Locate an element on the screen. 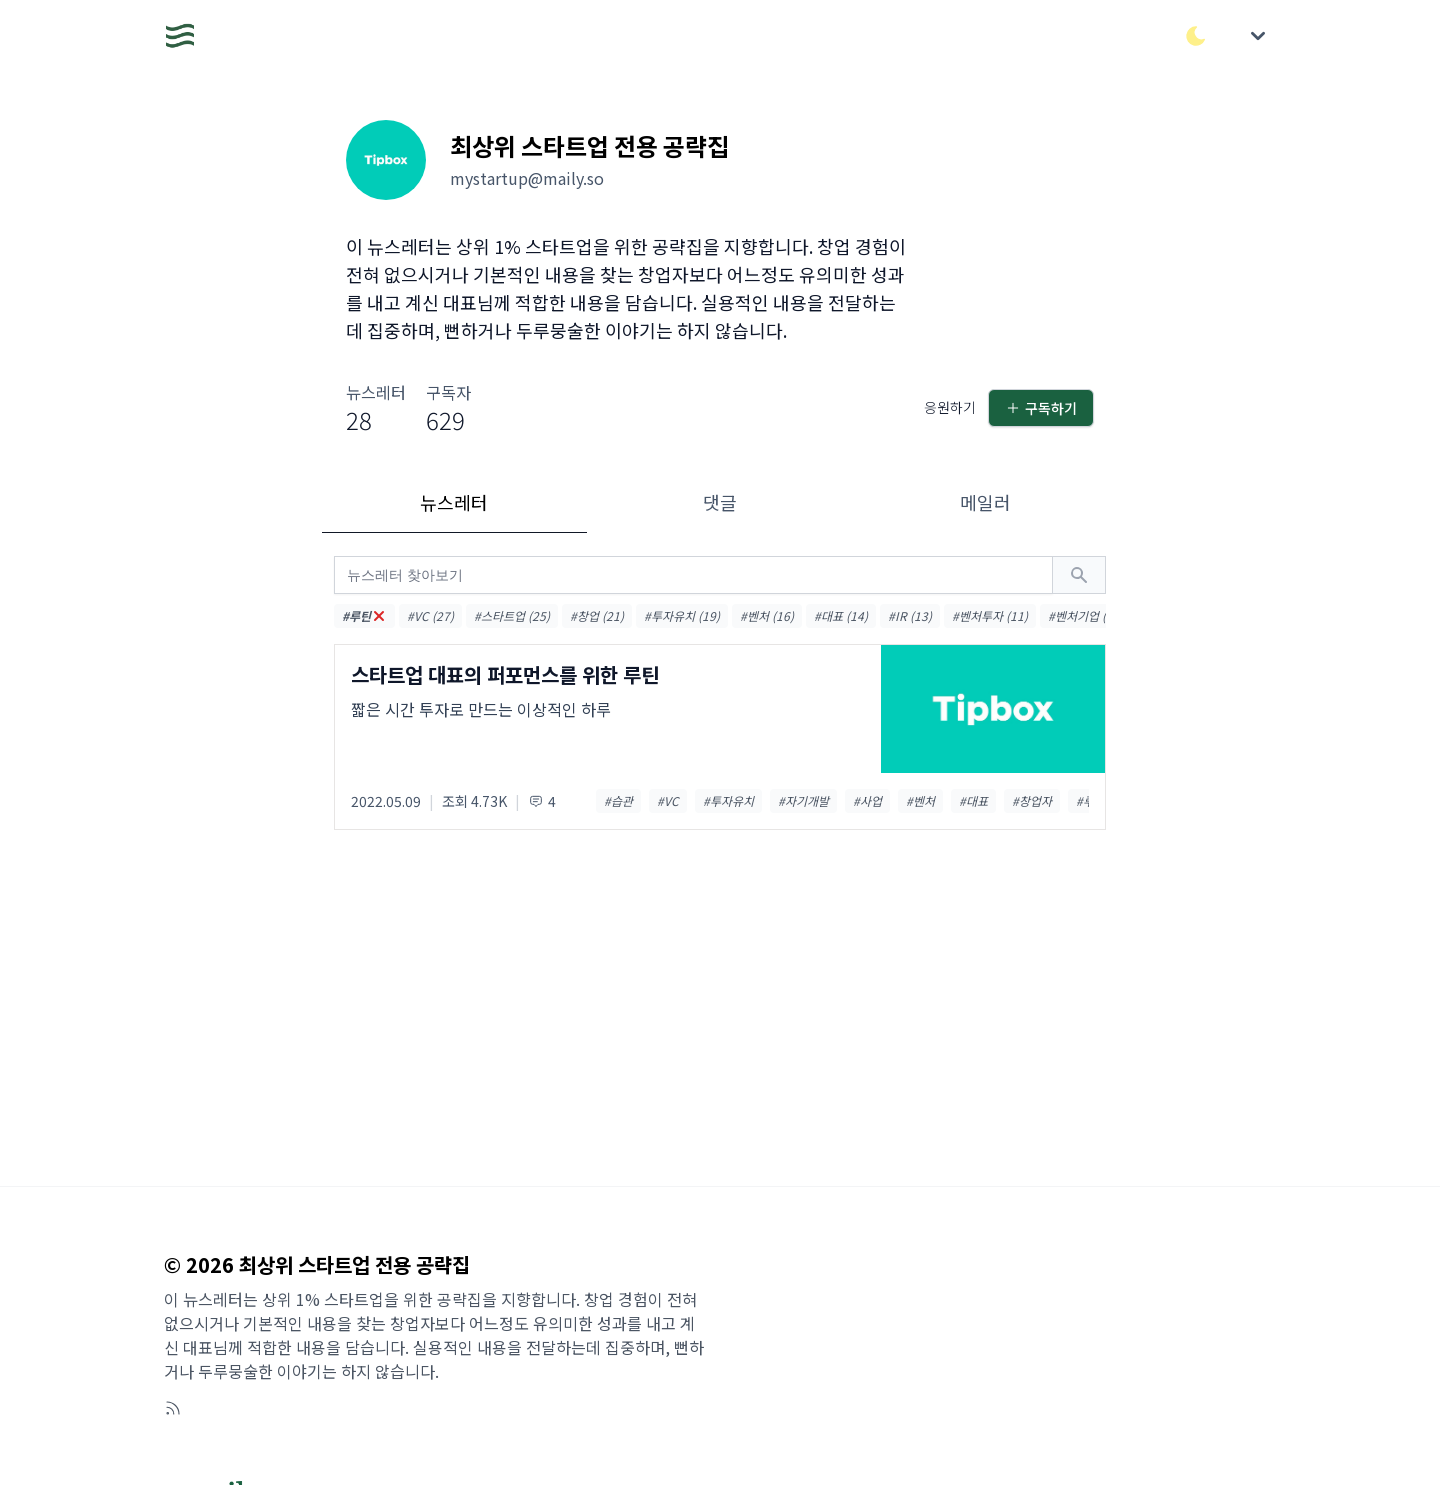 The width and height of the screenshot is (1440, 1485). 메일러 is located at coordinates (985, 502).